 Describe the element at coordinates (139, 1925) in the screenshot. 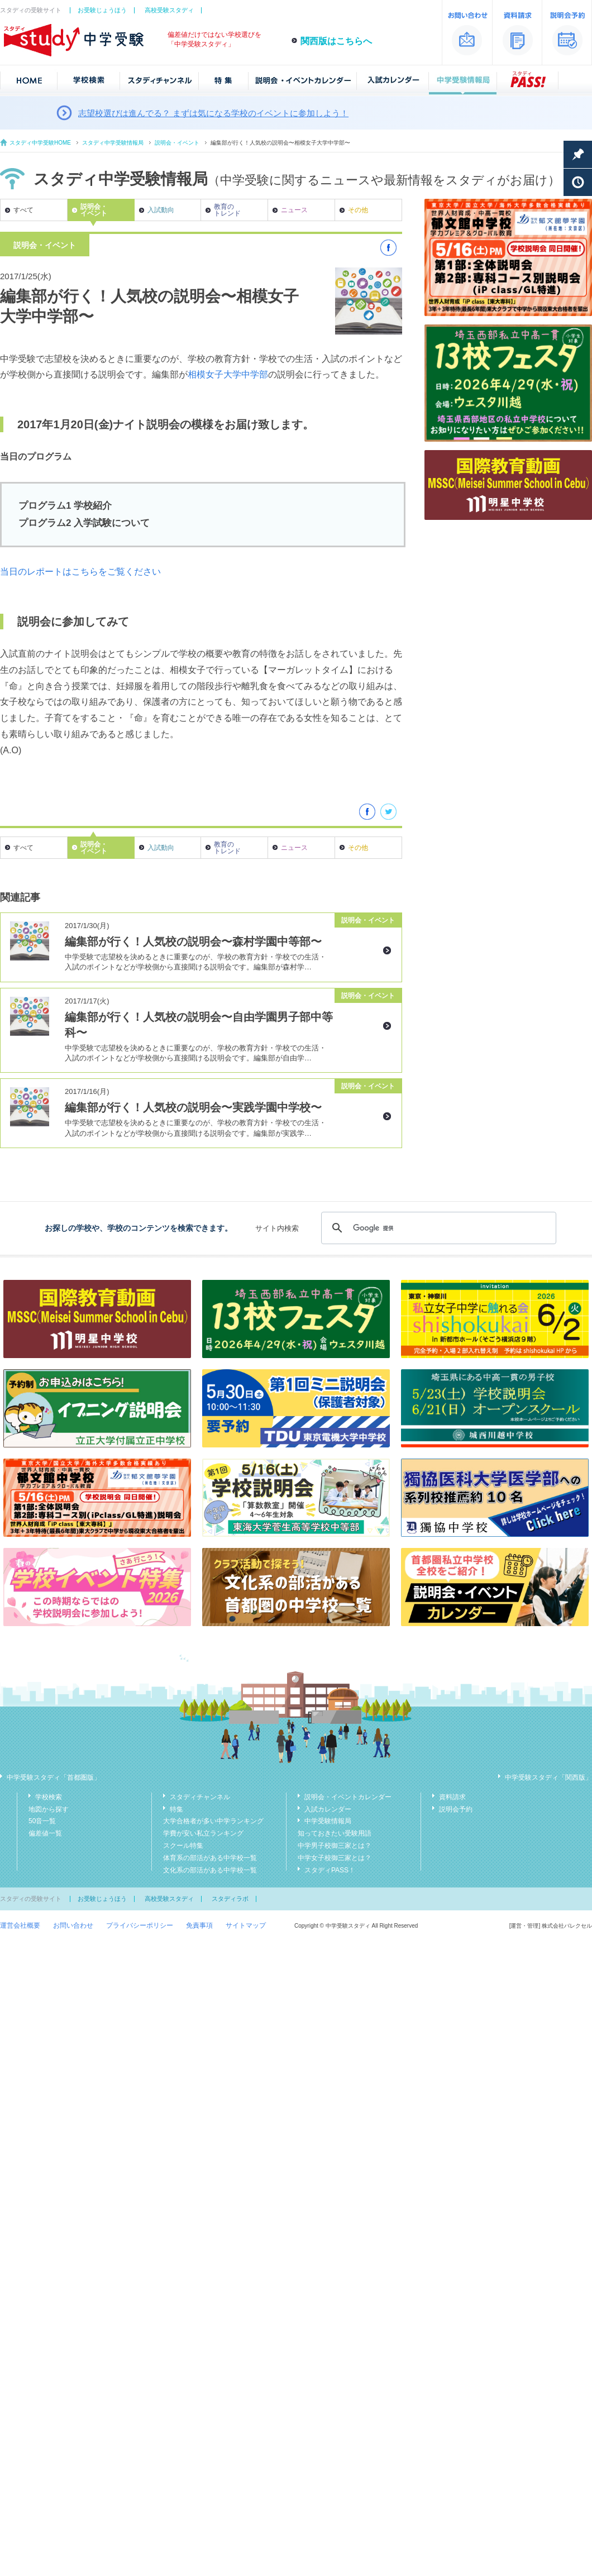

I see `プライバシーポリシー` at that location.